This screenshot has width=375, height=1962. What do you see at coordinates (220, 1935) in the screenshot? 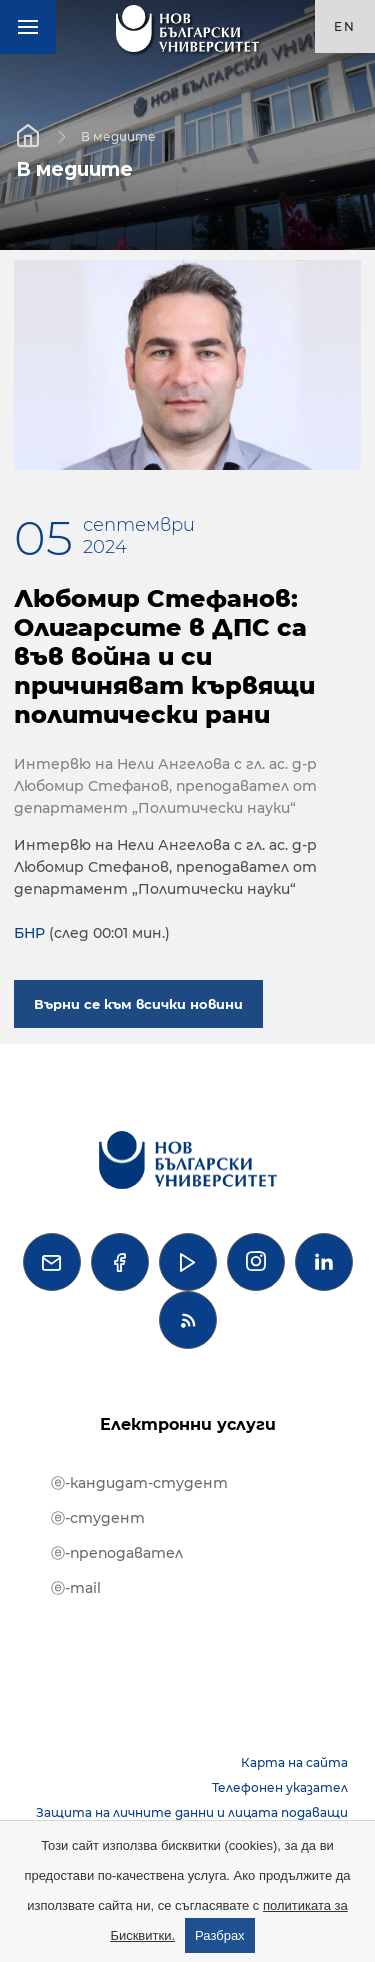
I see `Разбрах` at bounding box center [220, 1935].